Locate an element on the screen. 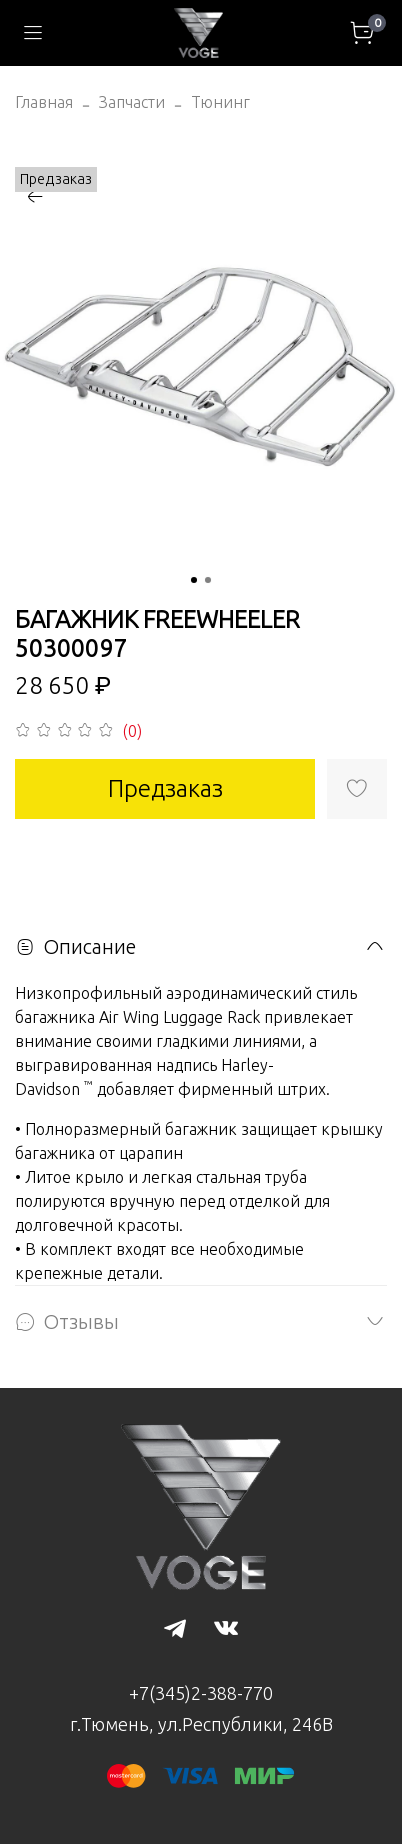 The width and height of the screenshot is (402, 1844). Тюнинг is located at coordinates (220, 102).